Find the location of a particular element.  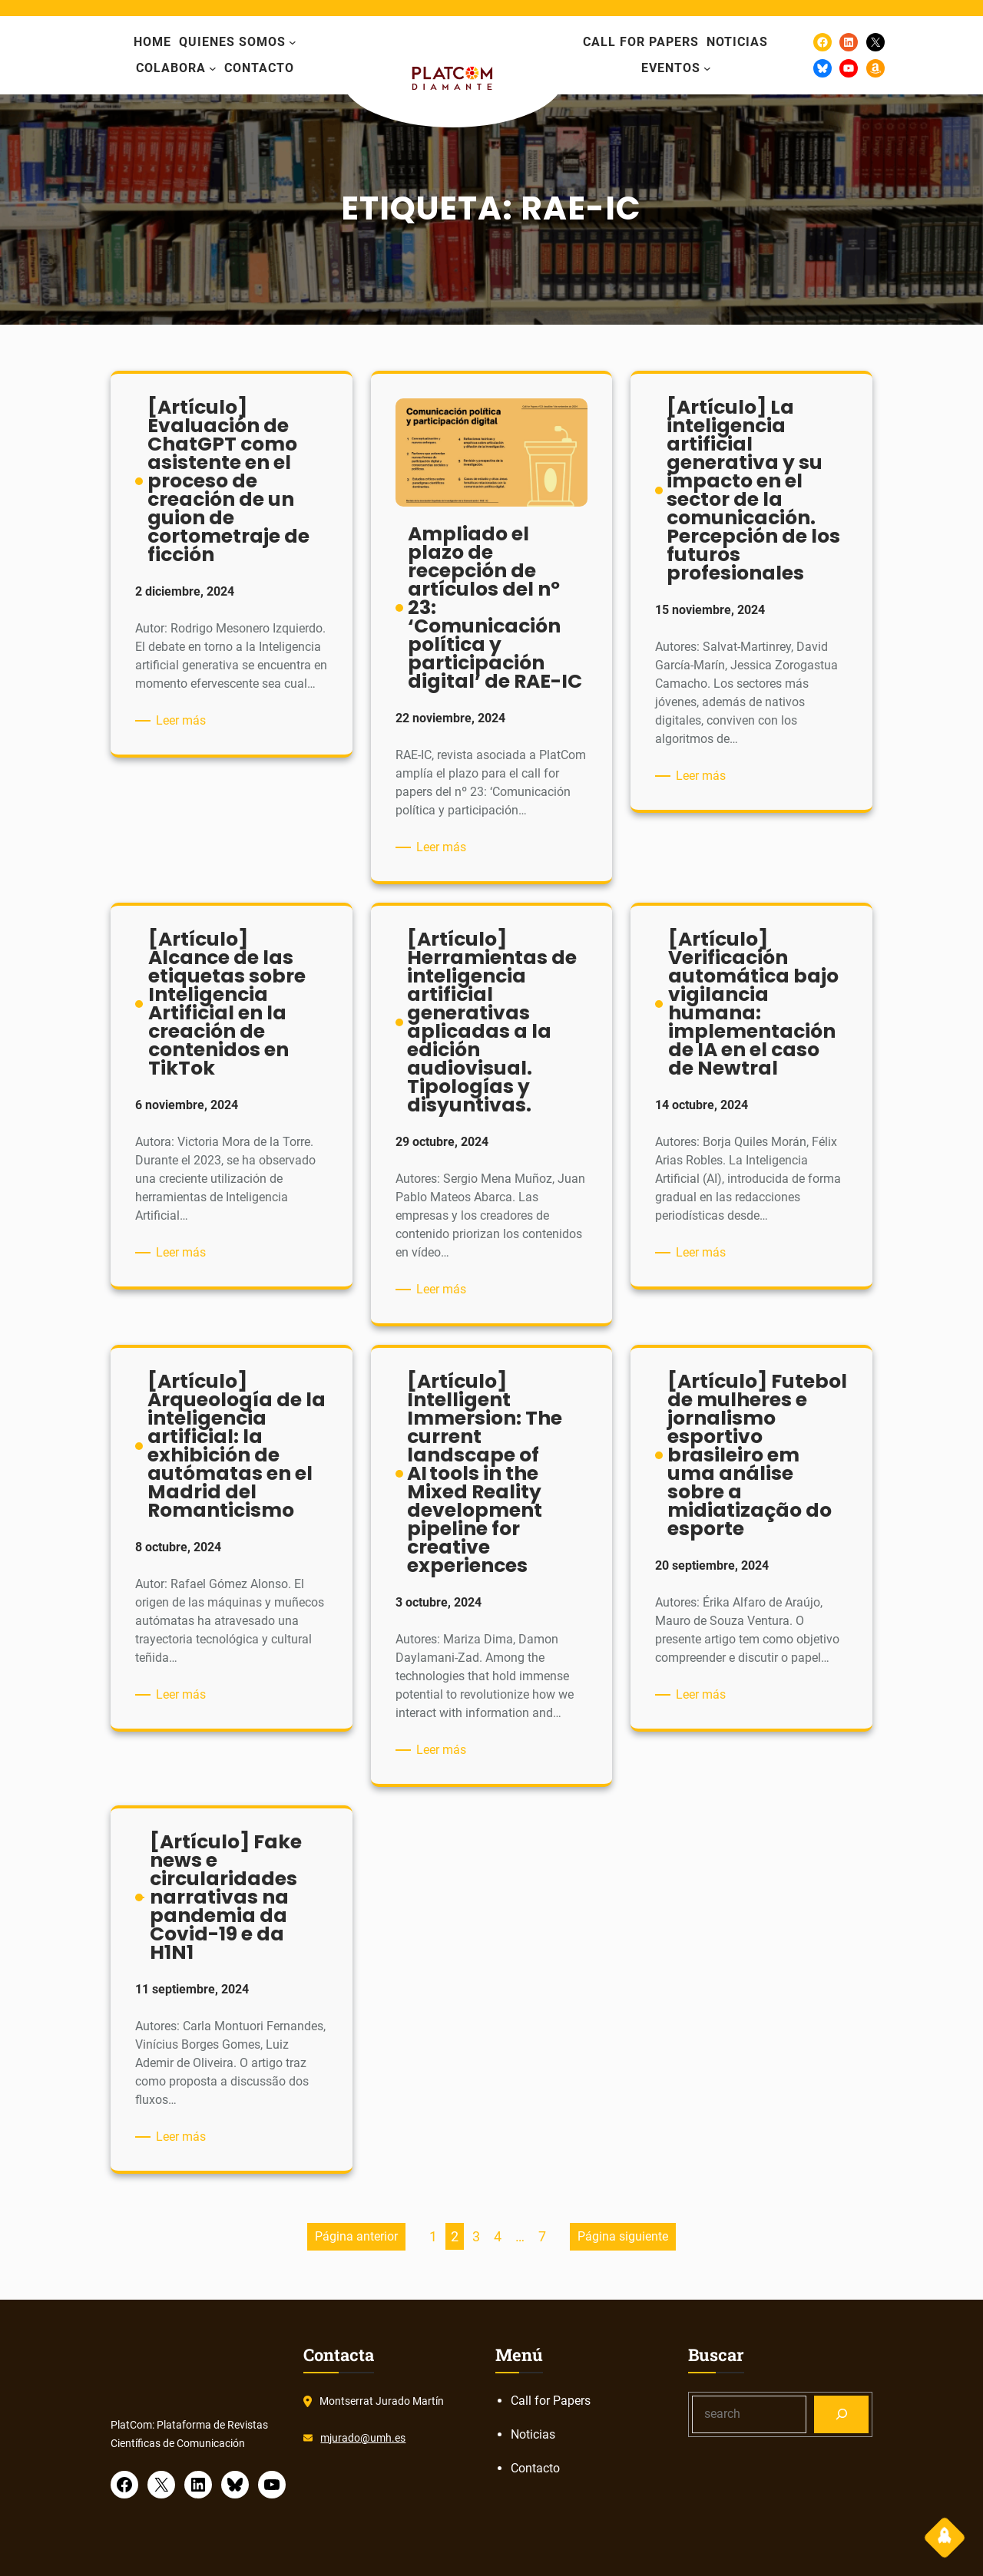

[Search] is located at coordinates (841, 2414).